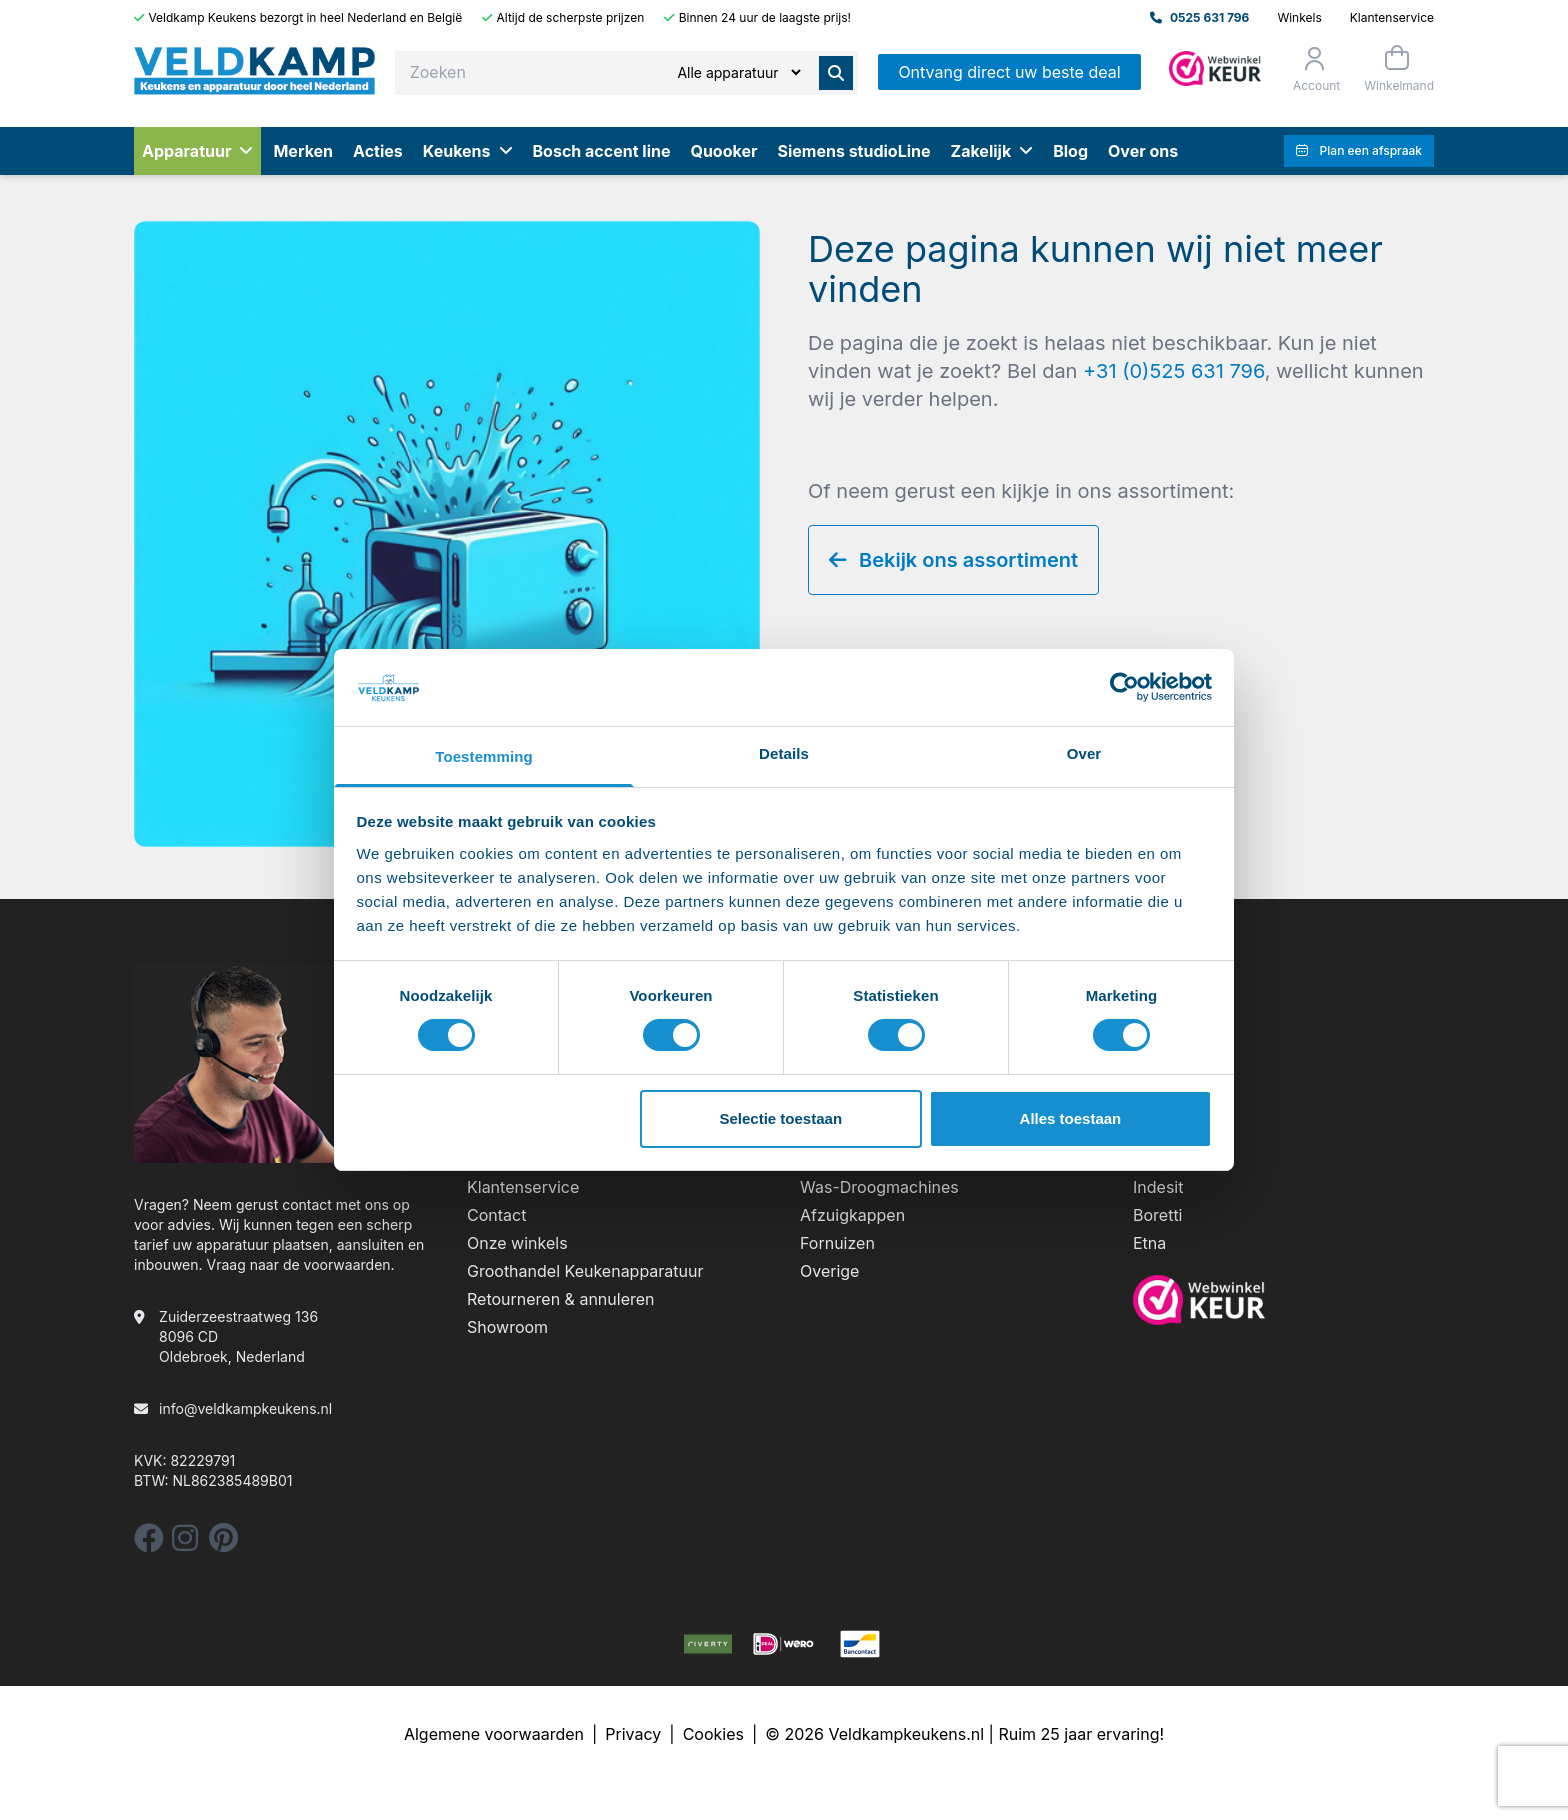 This screenshot has width=1568, height=1820. I want to click on Details [tab], so click(784, 753).